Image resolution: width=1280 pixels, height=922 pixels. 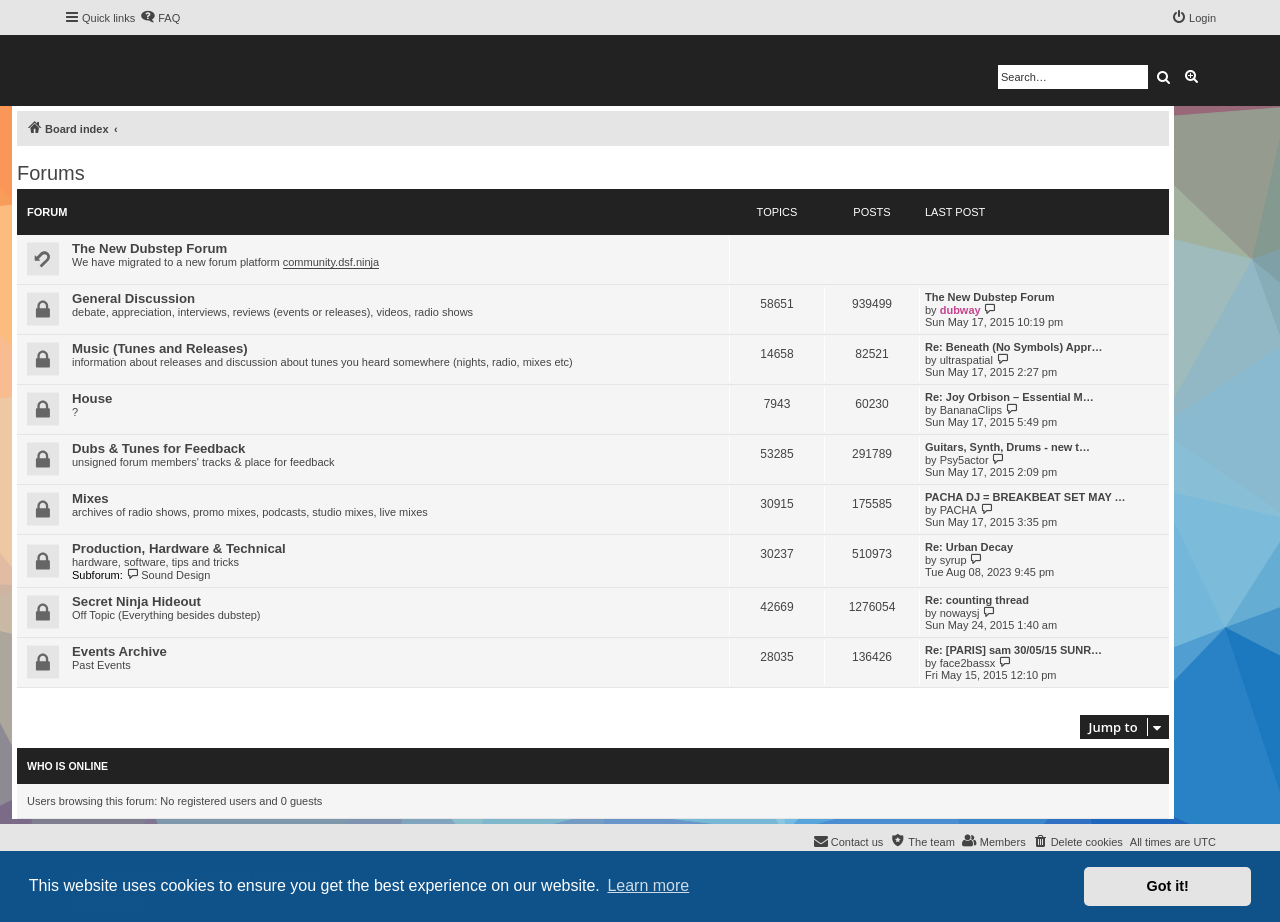 I want to click on Re: [PARIS] sam 30/05/15 SUNR…, so click(x=1013, y=650).